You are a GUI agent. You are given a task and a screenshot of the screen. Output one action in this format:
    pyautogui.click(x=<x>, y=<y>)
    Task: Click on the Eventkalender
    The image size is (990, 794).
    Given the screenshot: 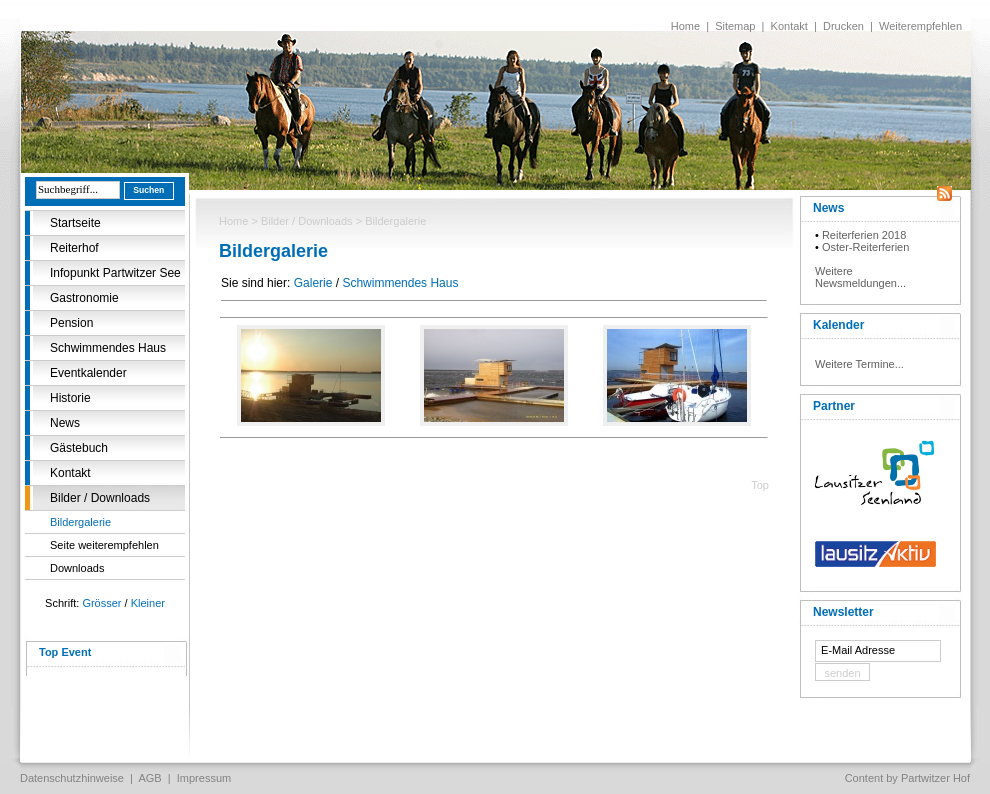 What is the action you would take?
    pyautogui.click(x=88, y=373)
    